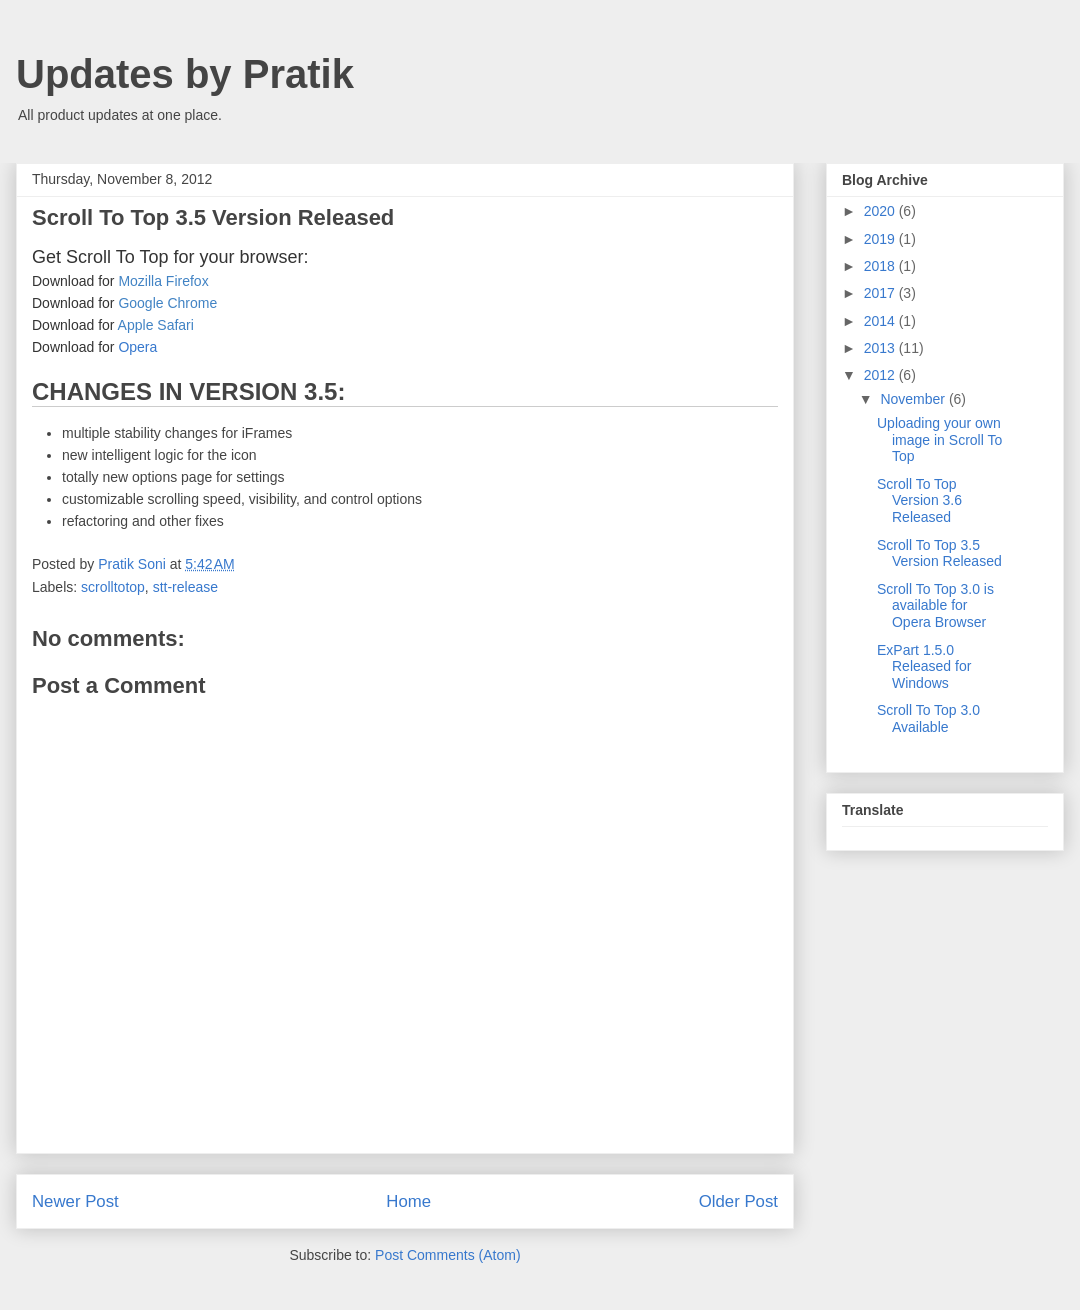  I want to click on Scroll To Top Version 3.6 Released, so click(919, 501).